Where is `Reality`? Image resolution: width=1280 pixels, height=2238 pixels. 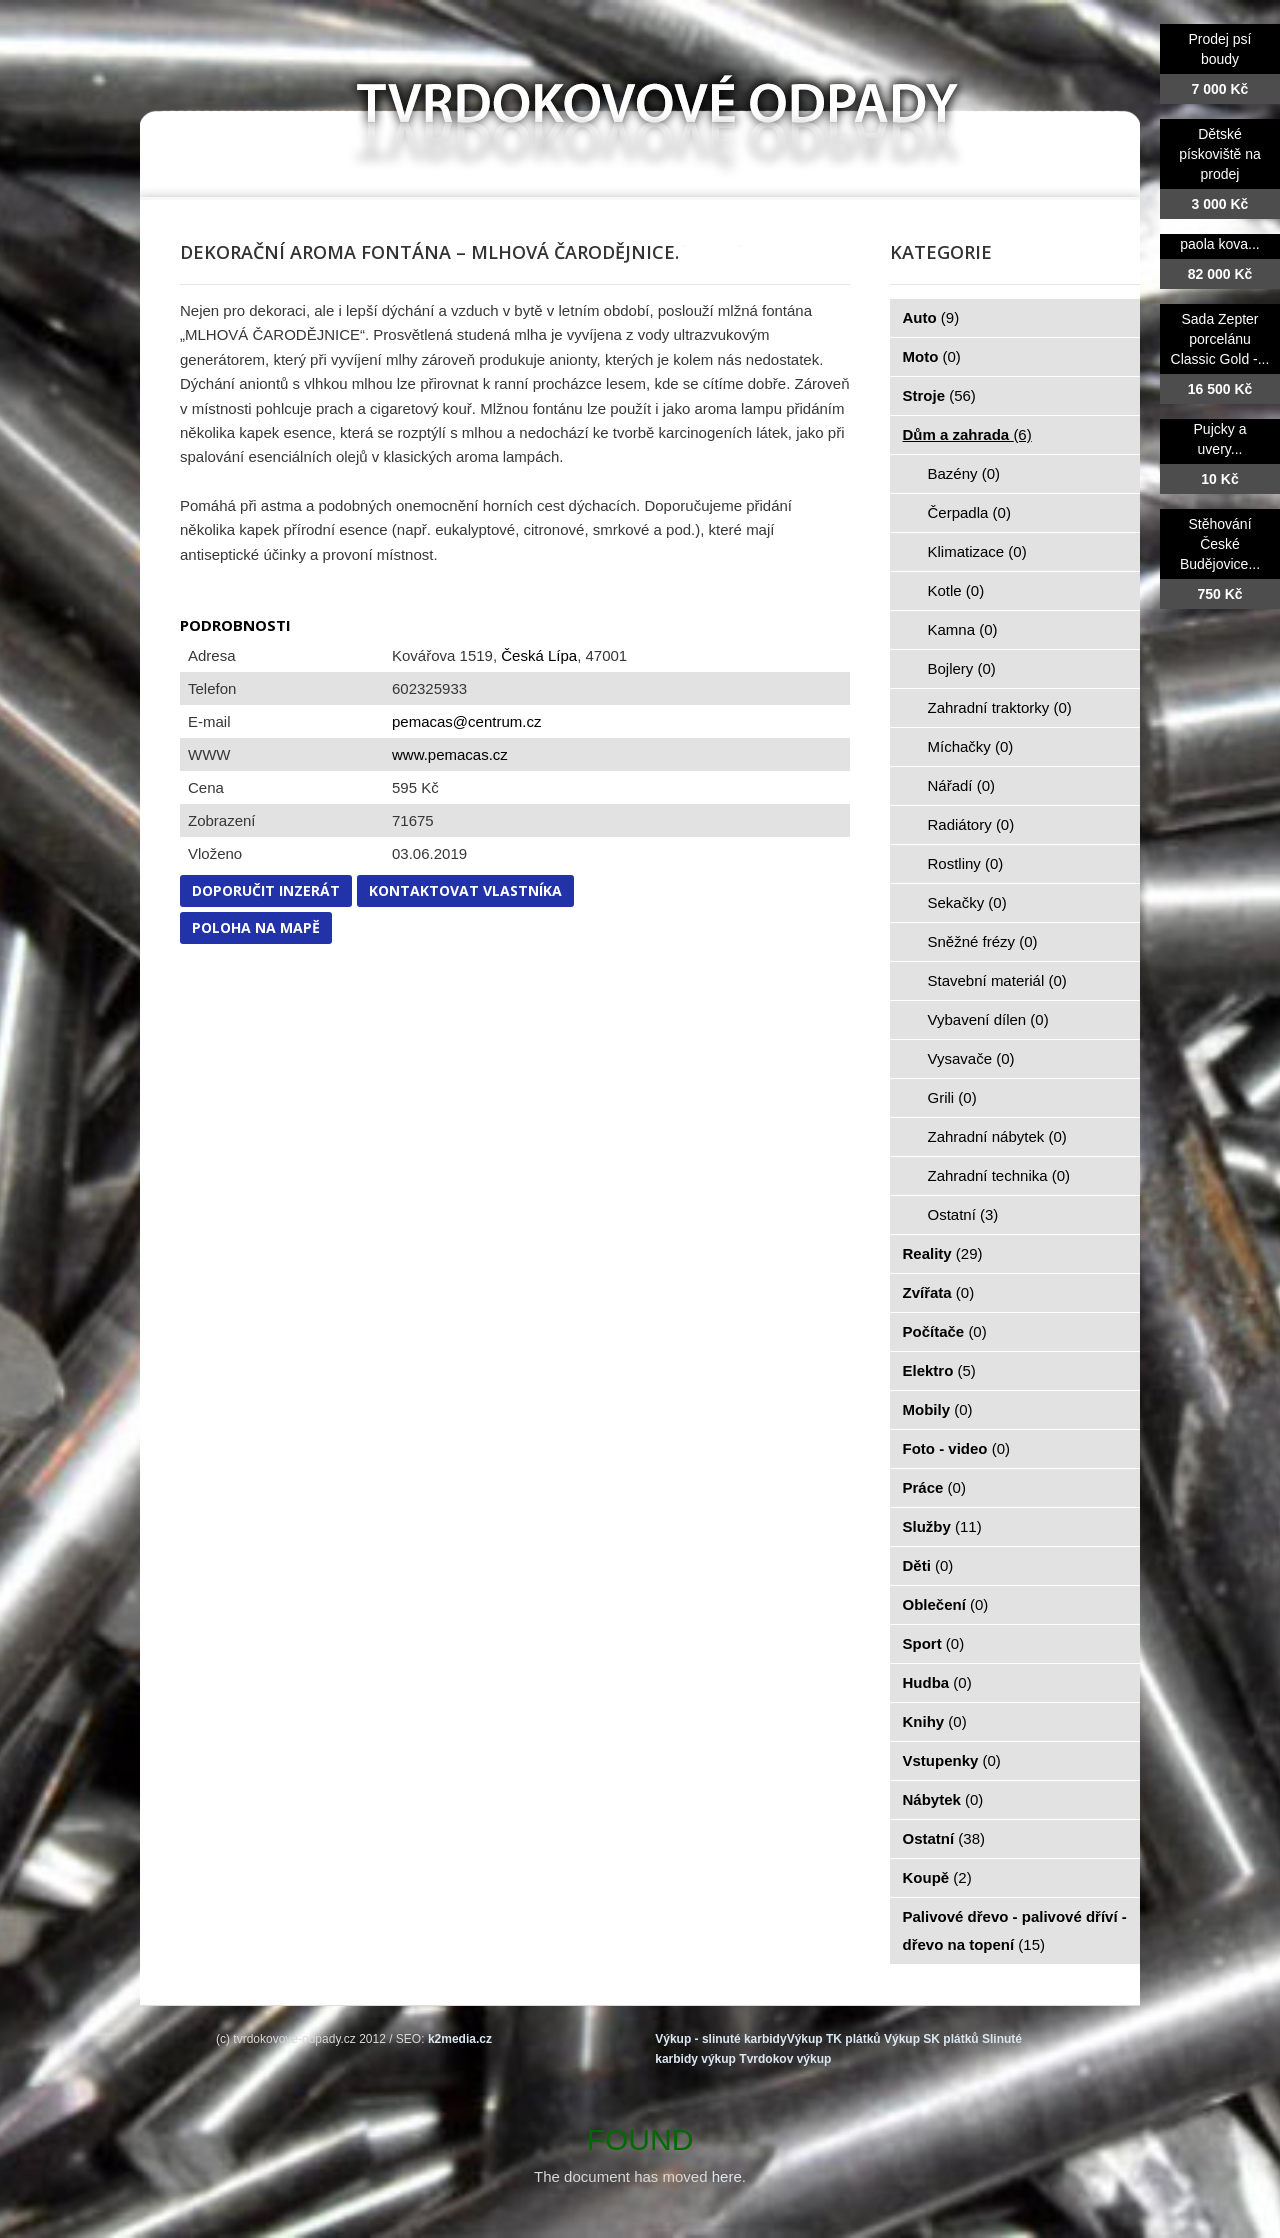 Reality is located at coordinates (943, 1253).